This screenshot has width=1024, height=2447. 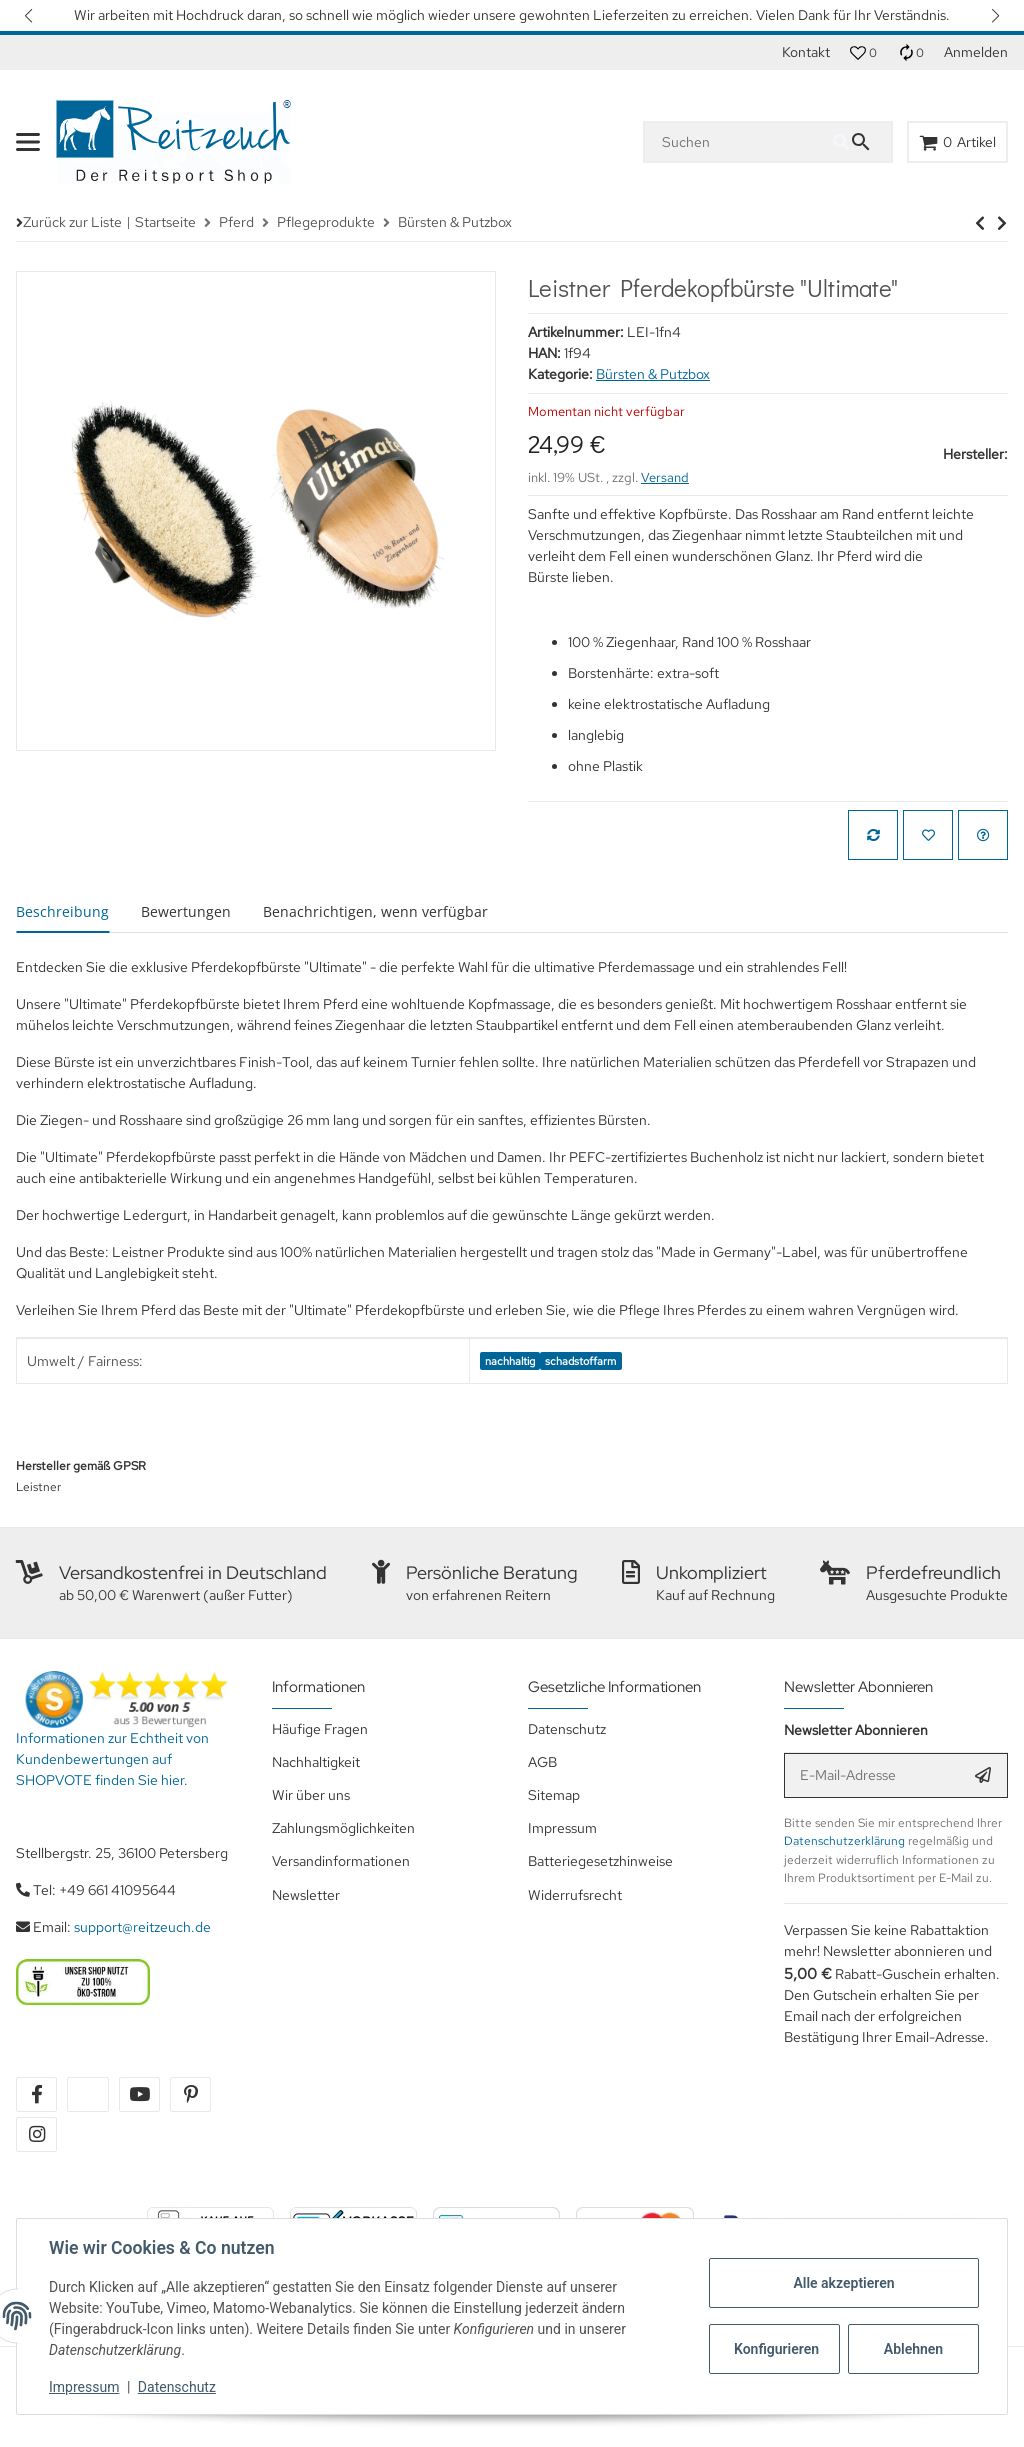 I want to click on [button], so click(x=30, y=15).